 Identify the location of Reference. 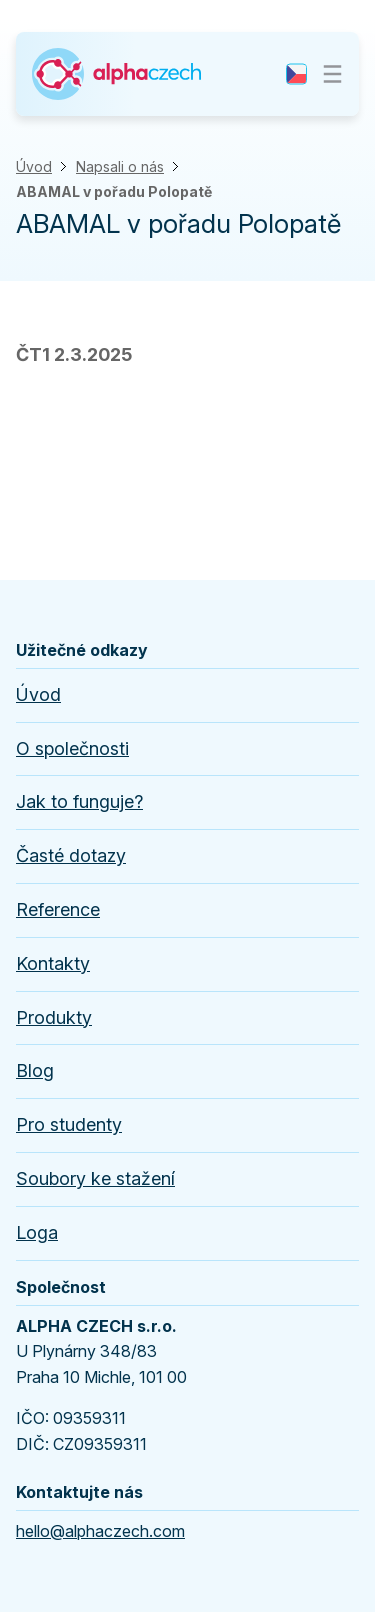
(58, 909).